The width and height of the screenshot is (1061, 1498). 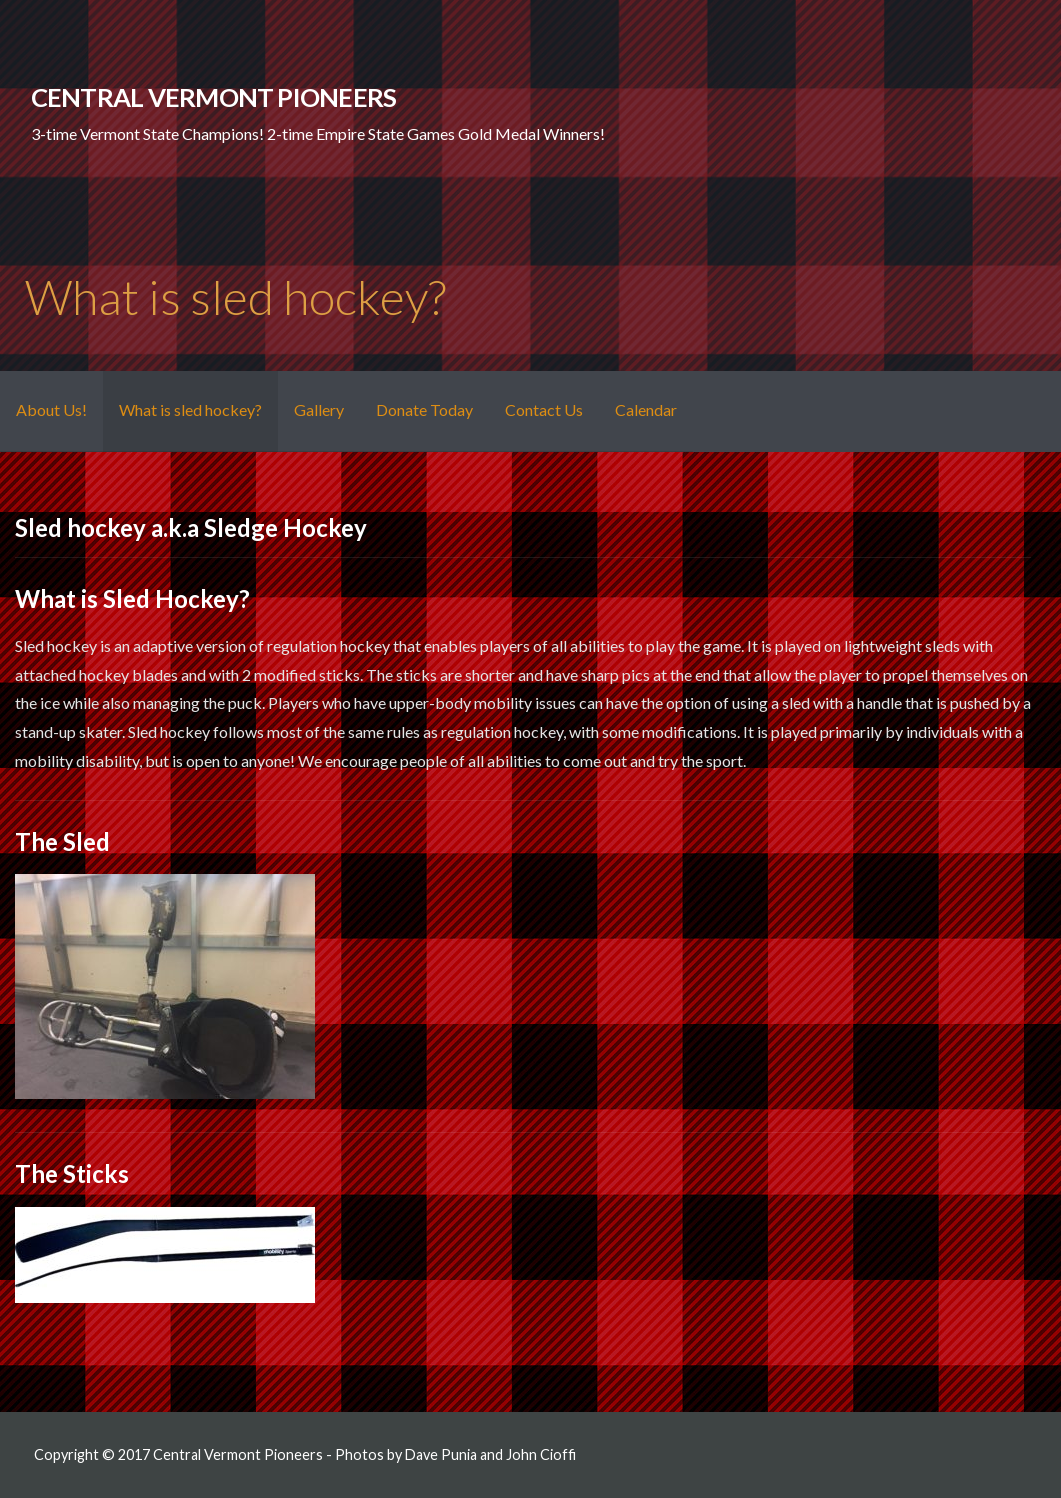 What do you see at coordinates (51, 409) in the screenshot?
I see `About Us!` at bounding box center [51, 409].